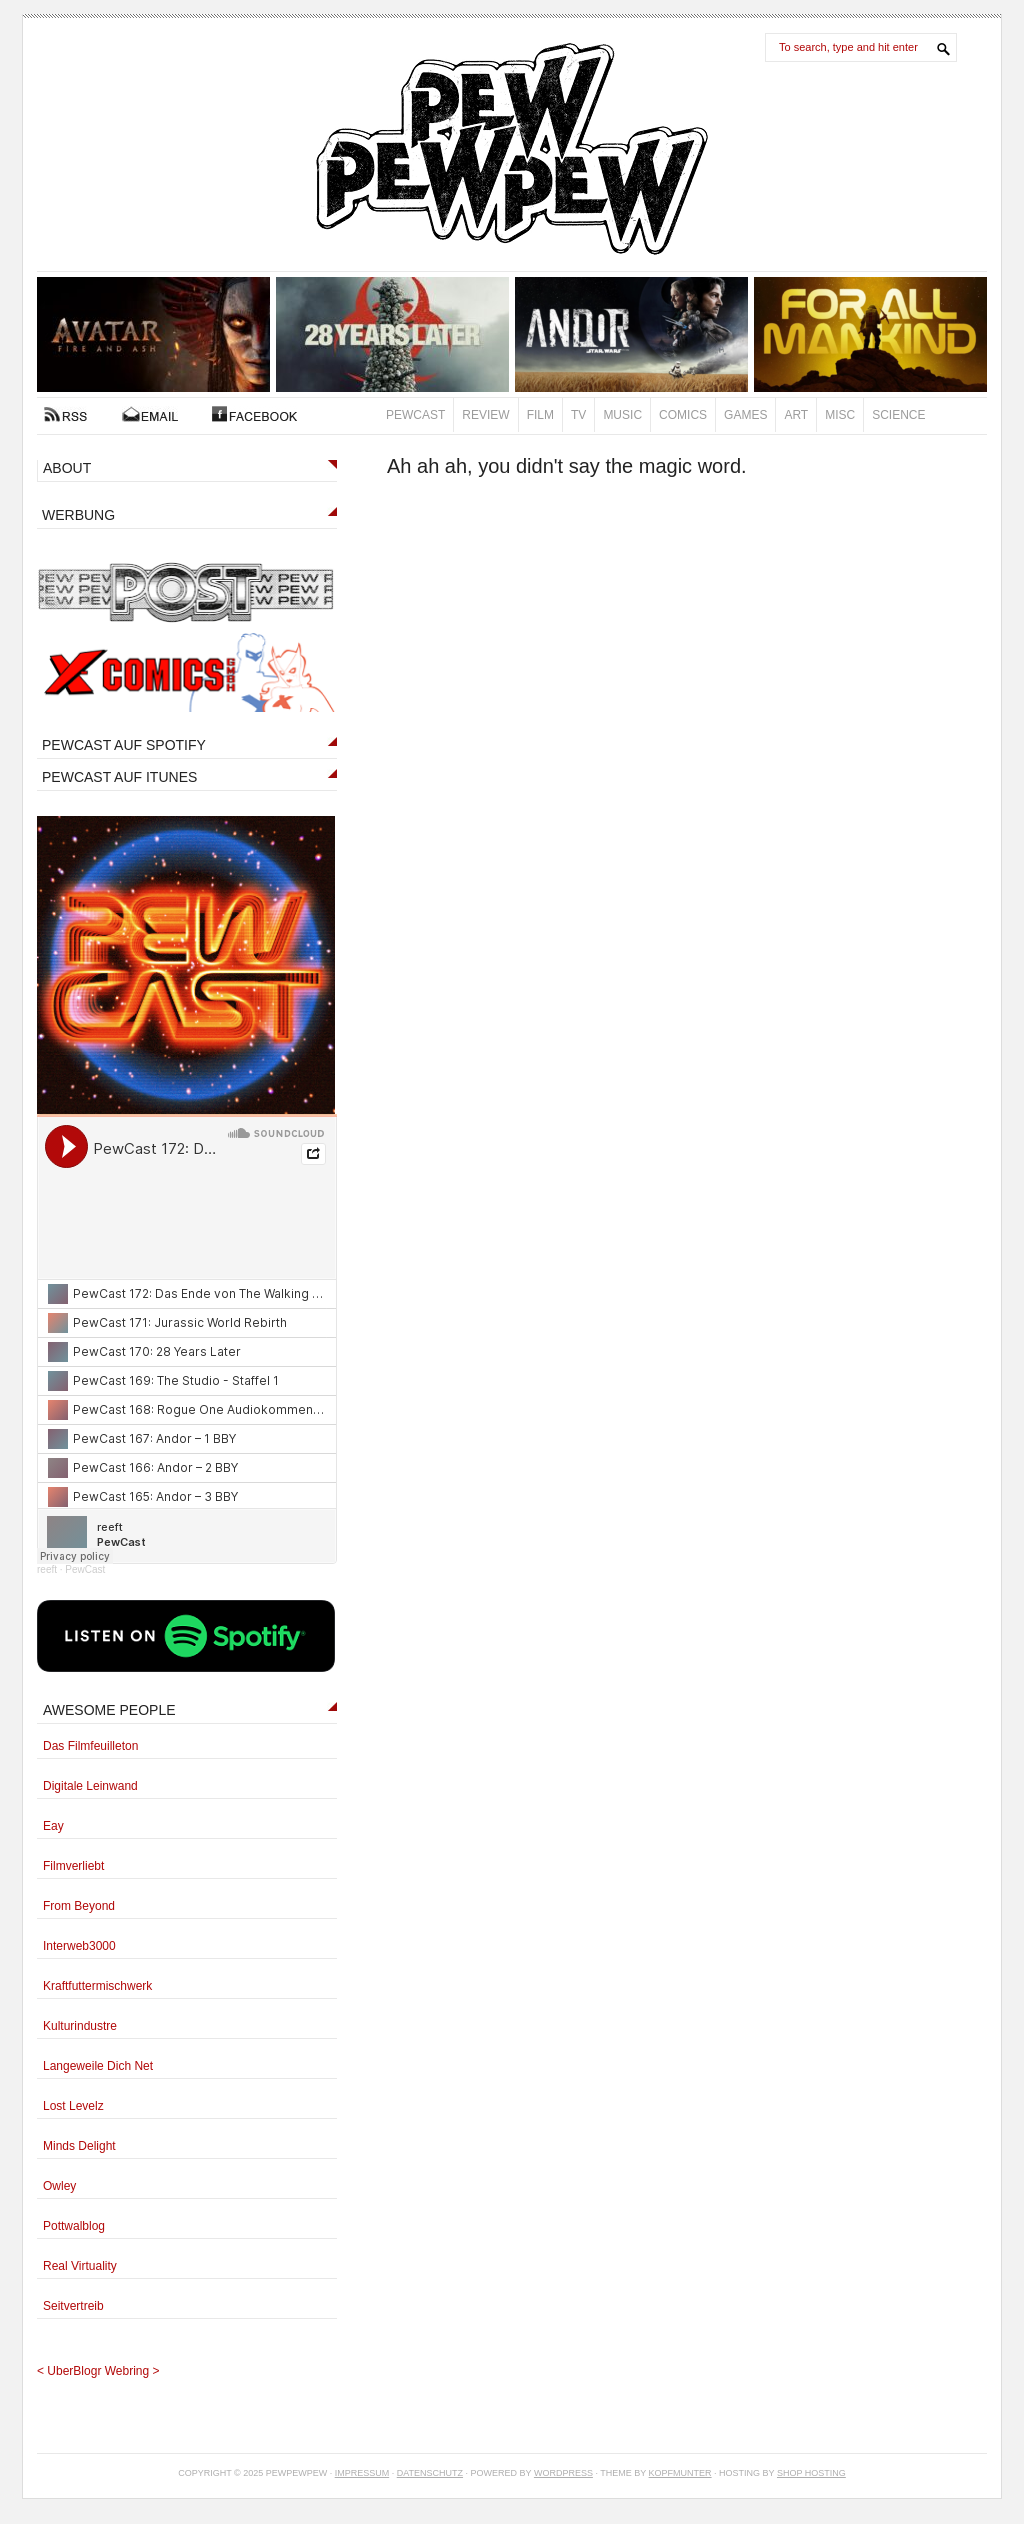 This screenshot has width=1024, height=2524. I want to click on Interweb3000, so click(79, 1946).